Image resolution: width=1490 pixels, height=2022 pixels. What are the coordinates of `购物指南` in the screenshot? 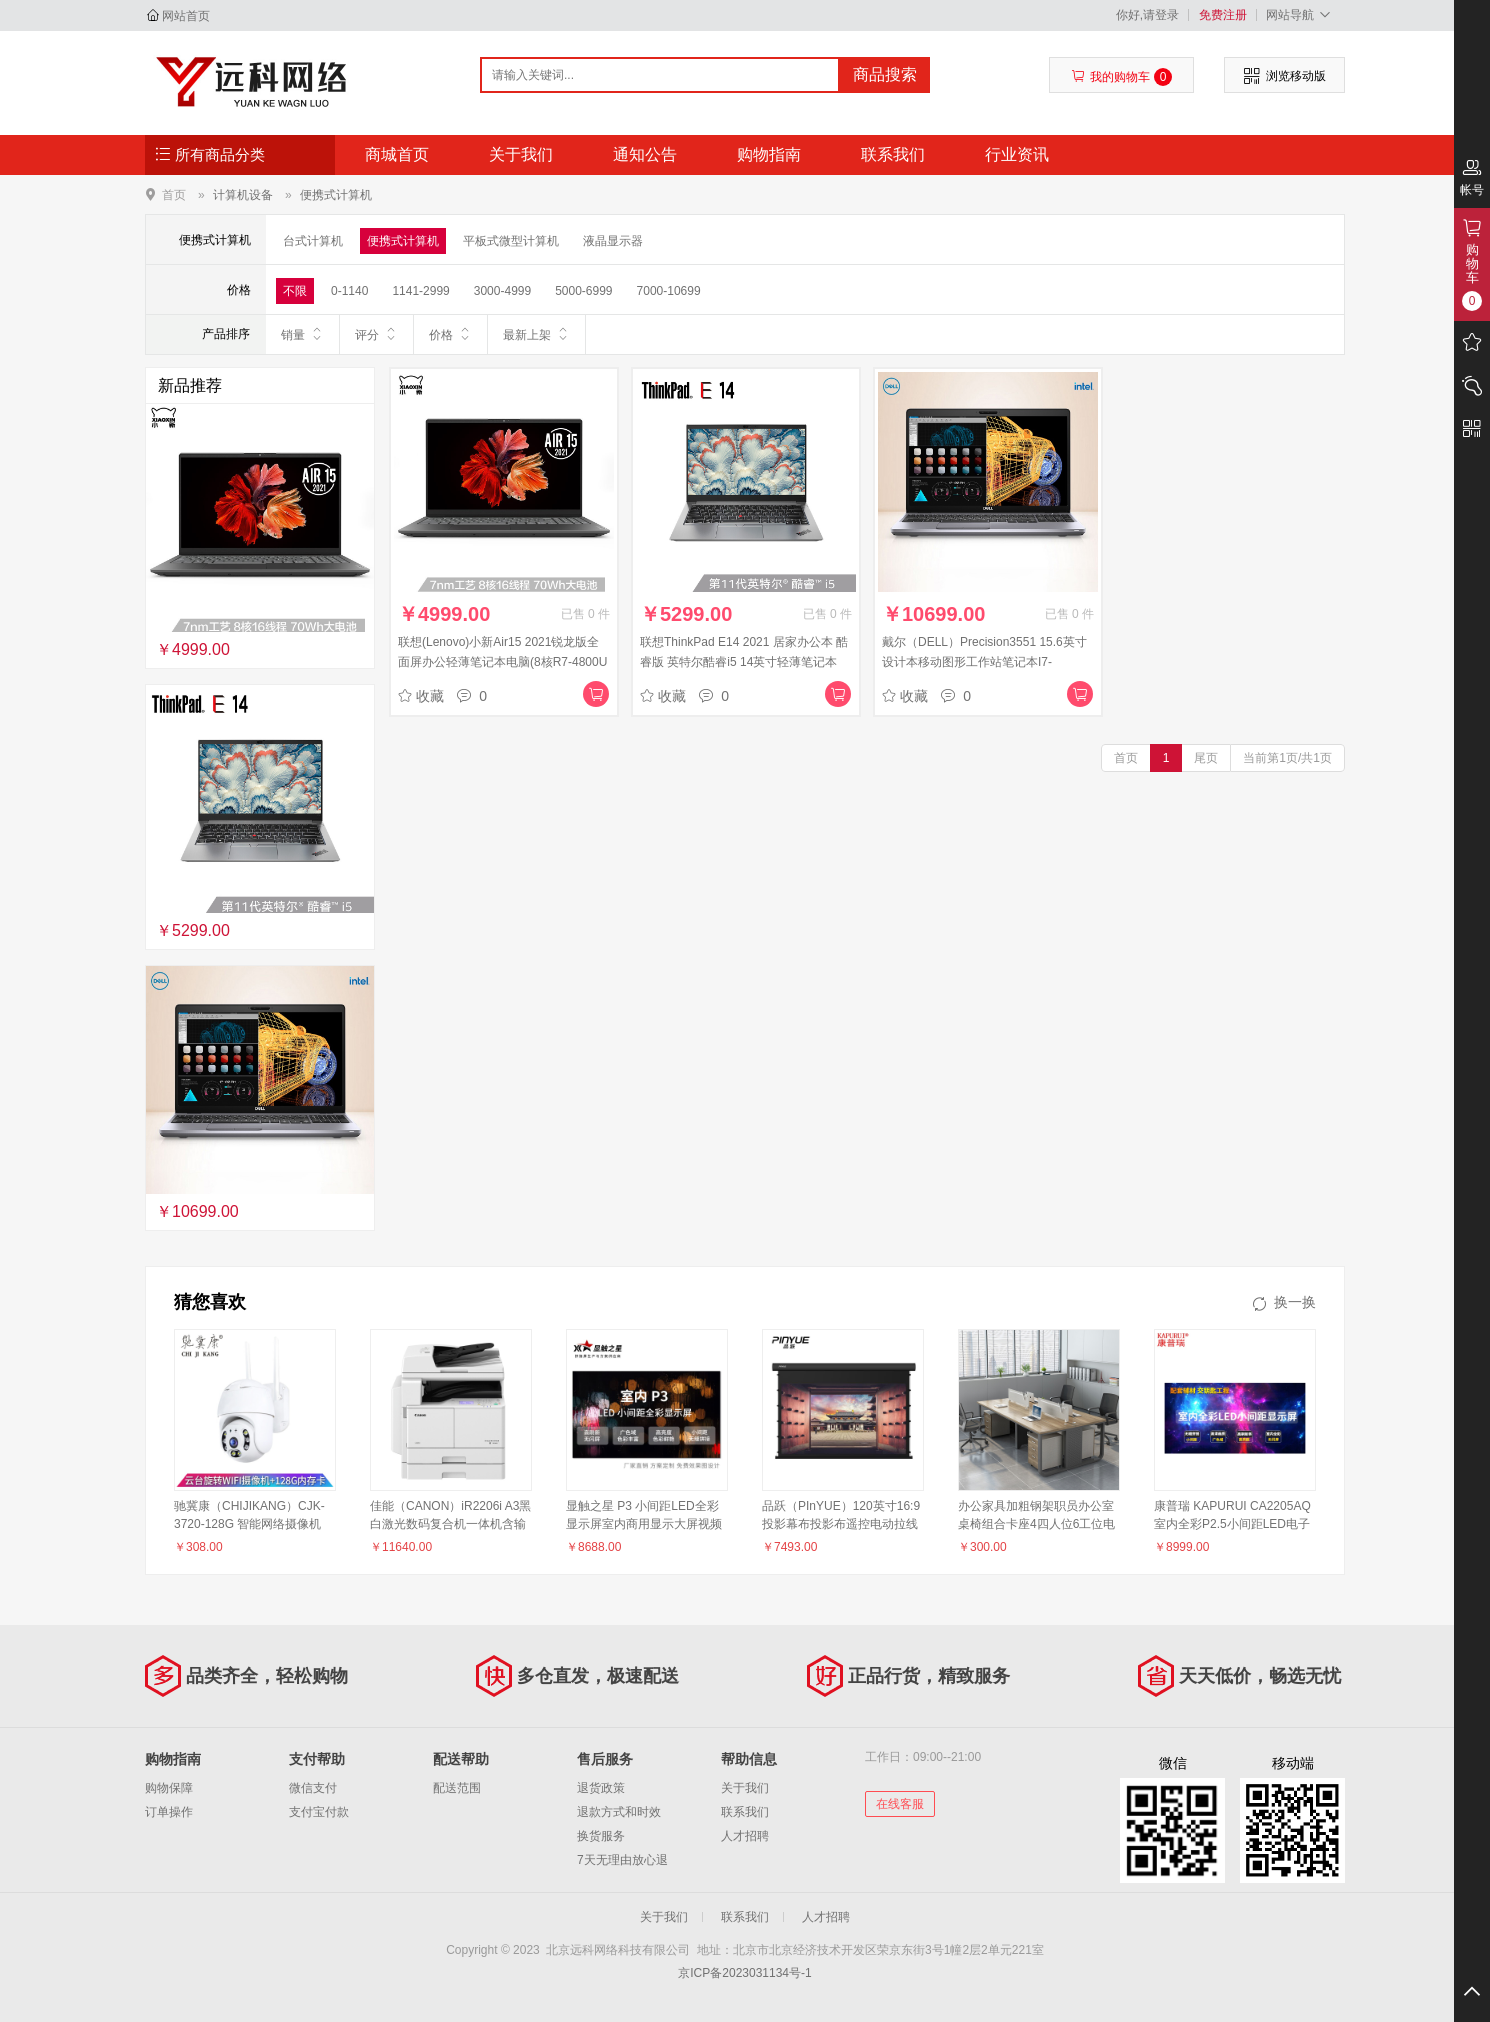 It's located at (769, 154).